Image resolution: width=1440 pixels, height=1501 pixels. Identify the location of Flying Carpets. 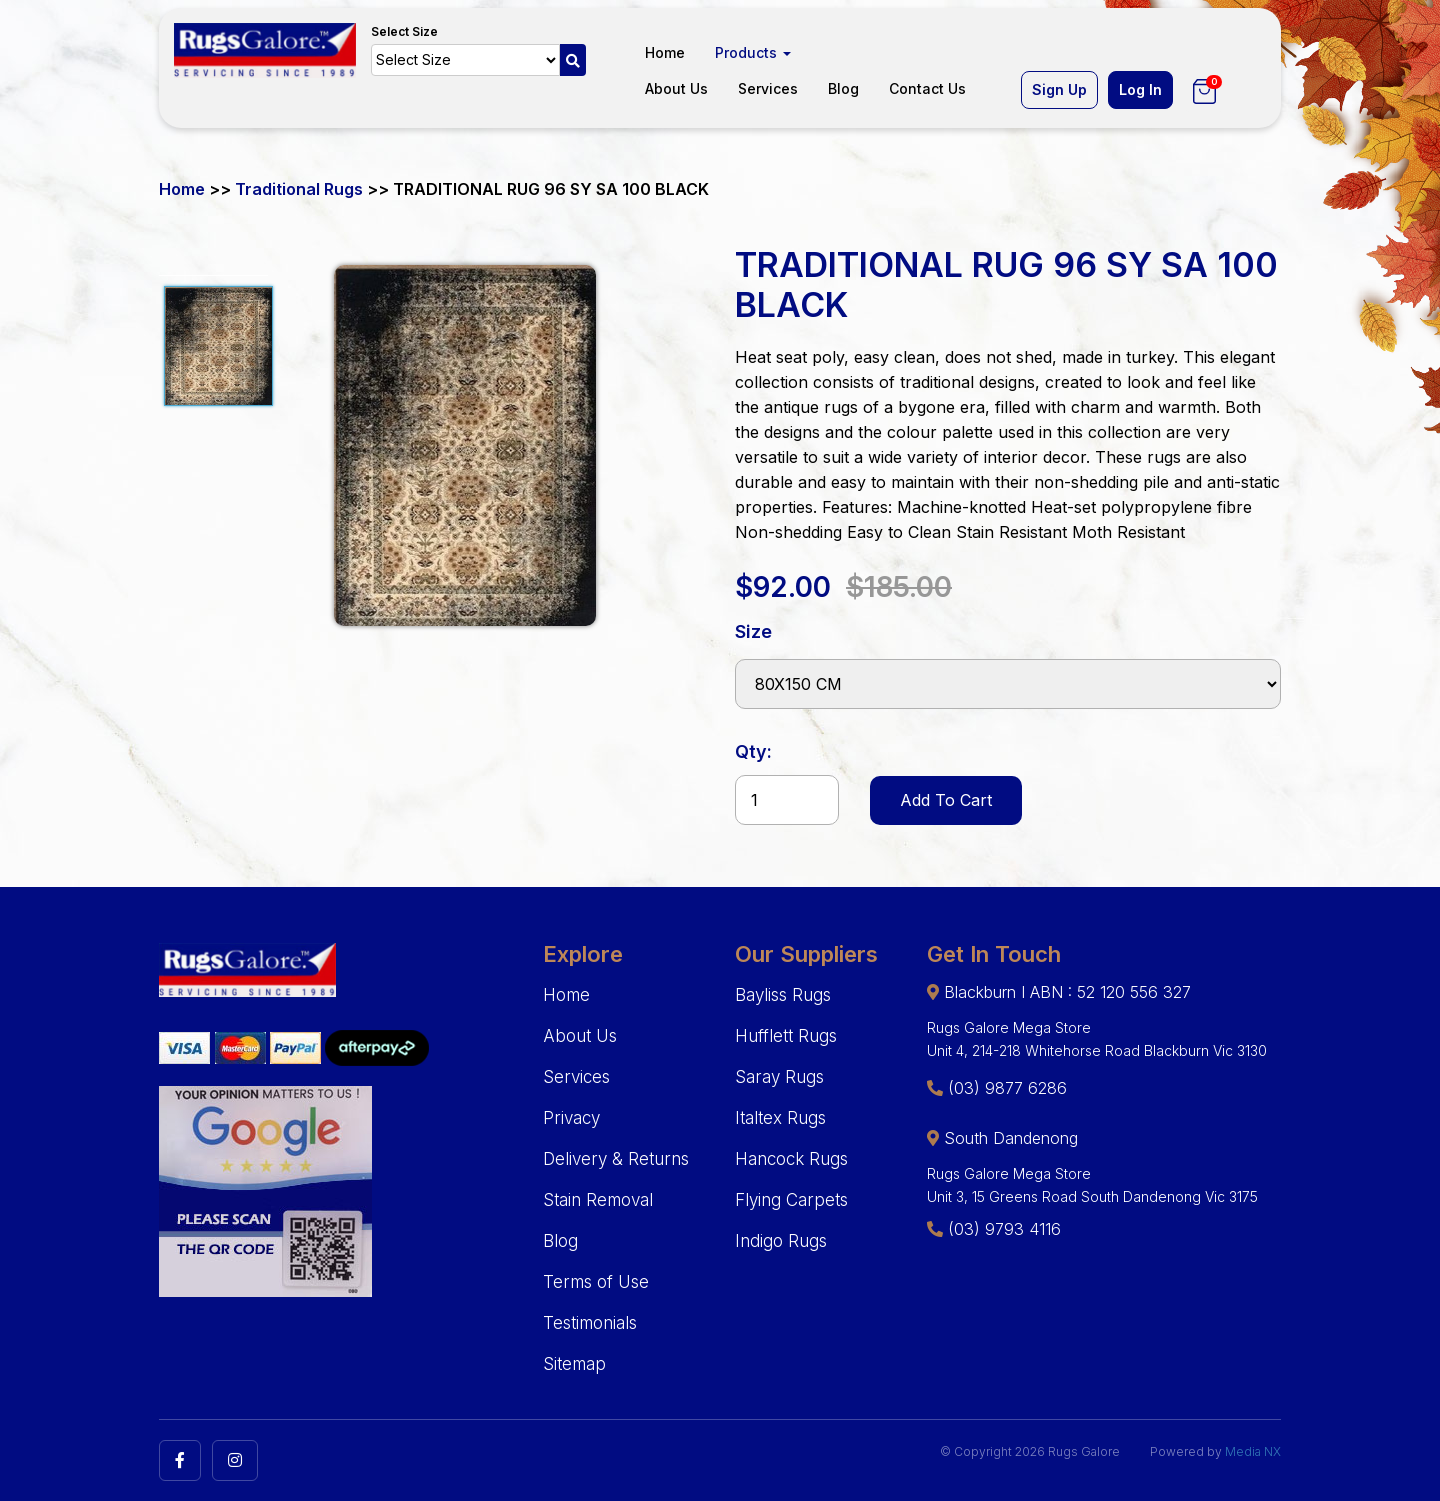
(791, 1200).